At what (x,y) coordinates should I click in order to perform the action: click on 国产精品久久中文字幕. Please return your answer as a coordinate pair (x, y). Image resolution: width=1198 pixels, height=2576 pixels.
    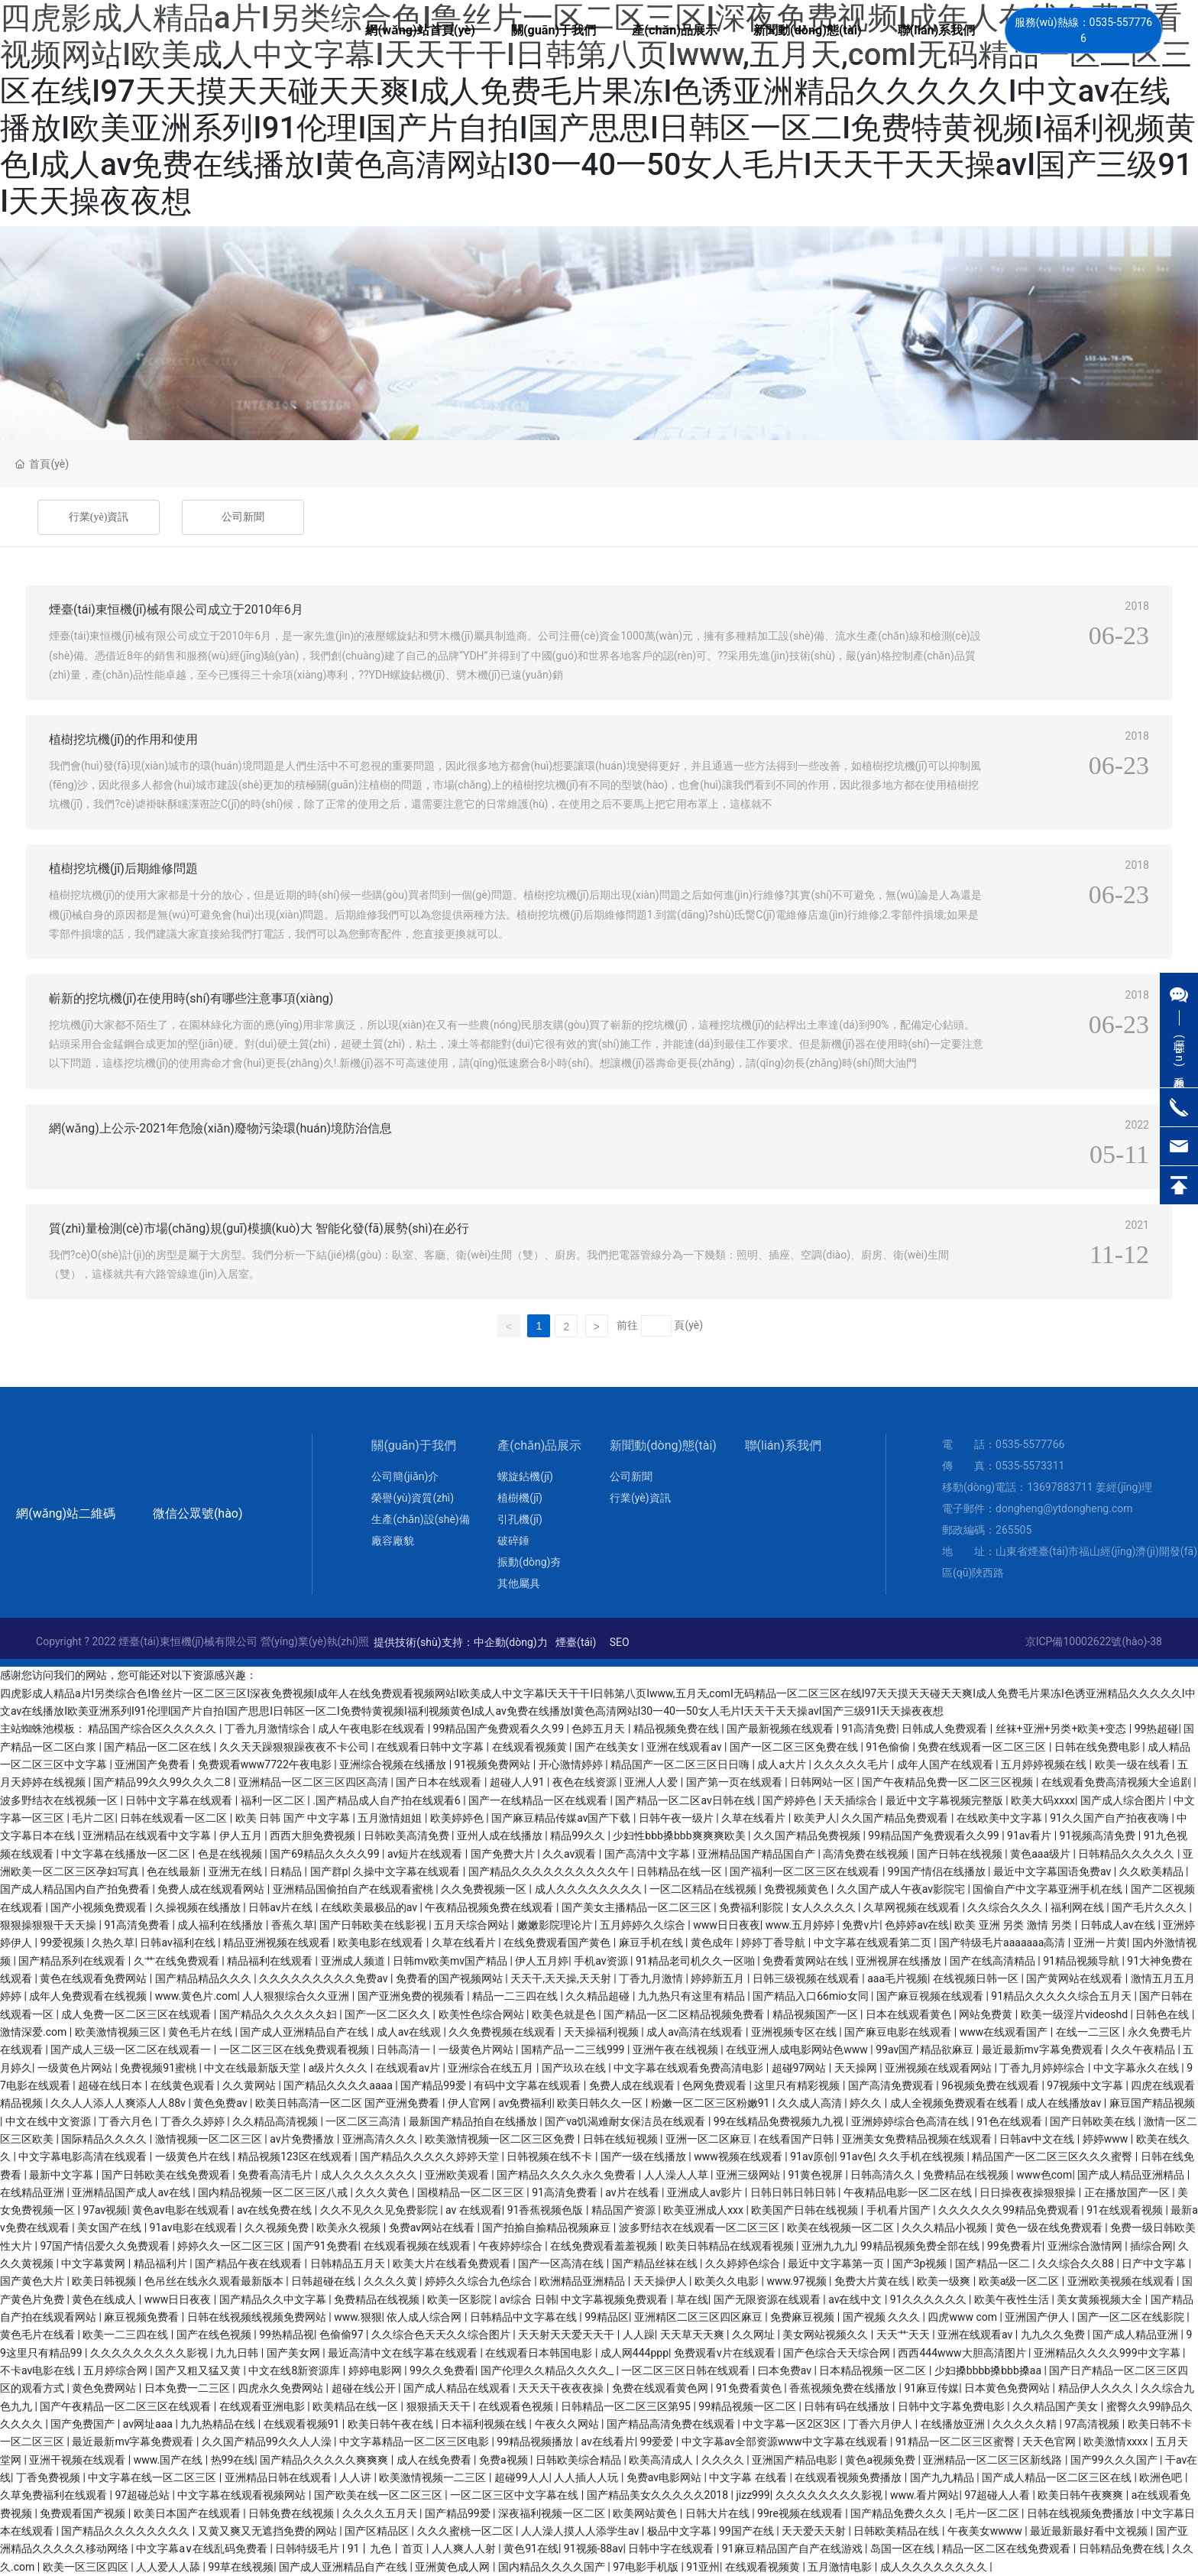
    Looking at the image, I should click on (274, 2299).